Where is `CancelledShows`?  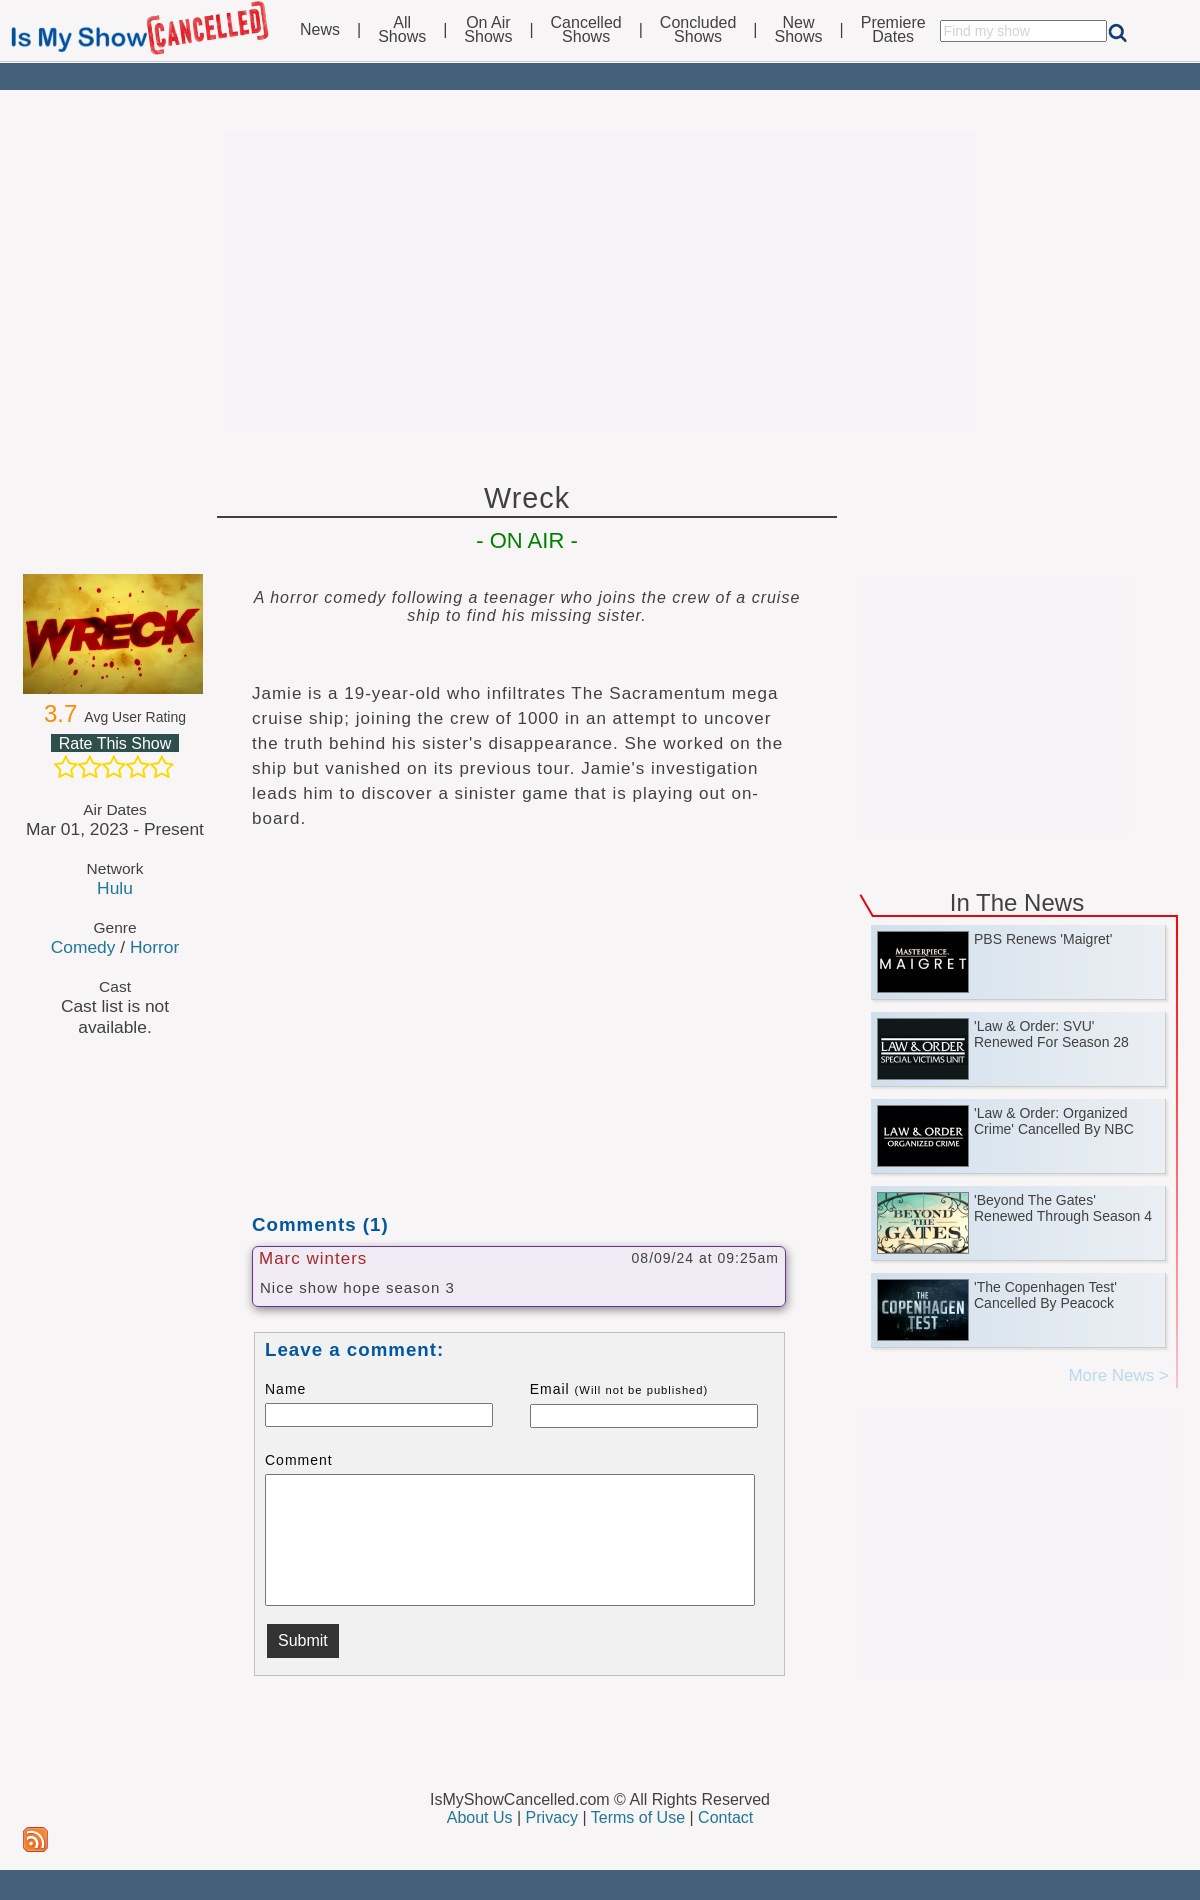 CancelledShows is located at coordinates (586, 30).